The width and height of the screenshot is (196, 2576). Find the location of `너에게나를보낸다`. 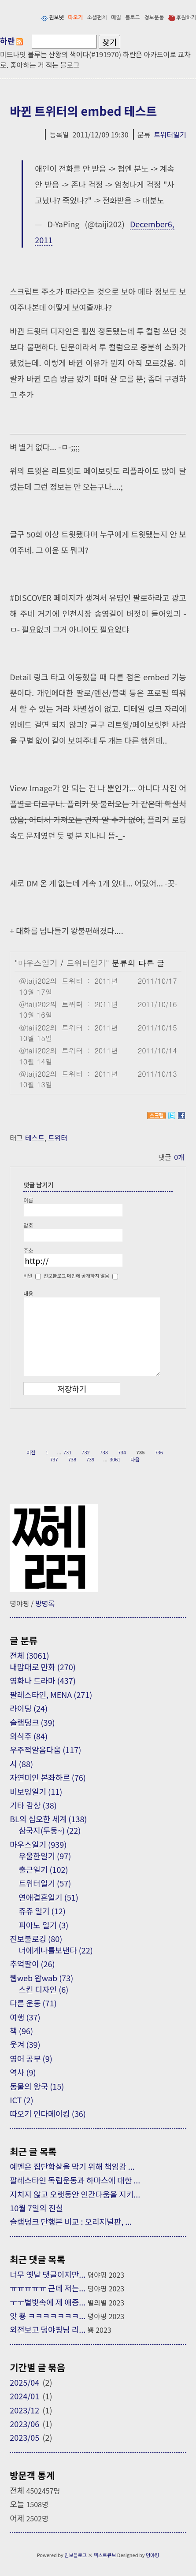

너에게나를보낸다 is located at coordinates (55, 1950).